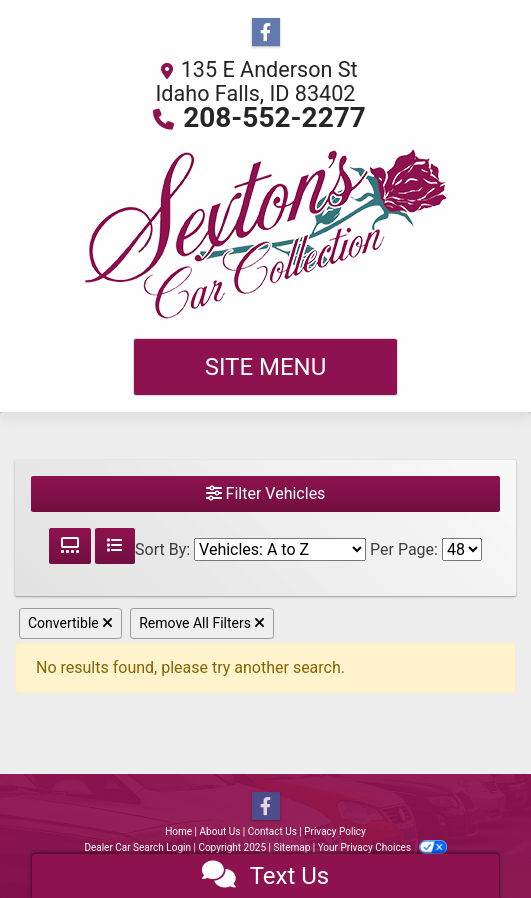 Image resolution: width=531 pixels, height=898 pixels. What do you see at coordinates (137, 847) in the screenshot?
I see `Dealer Car Search Login` at bounding box center [137, 847].